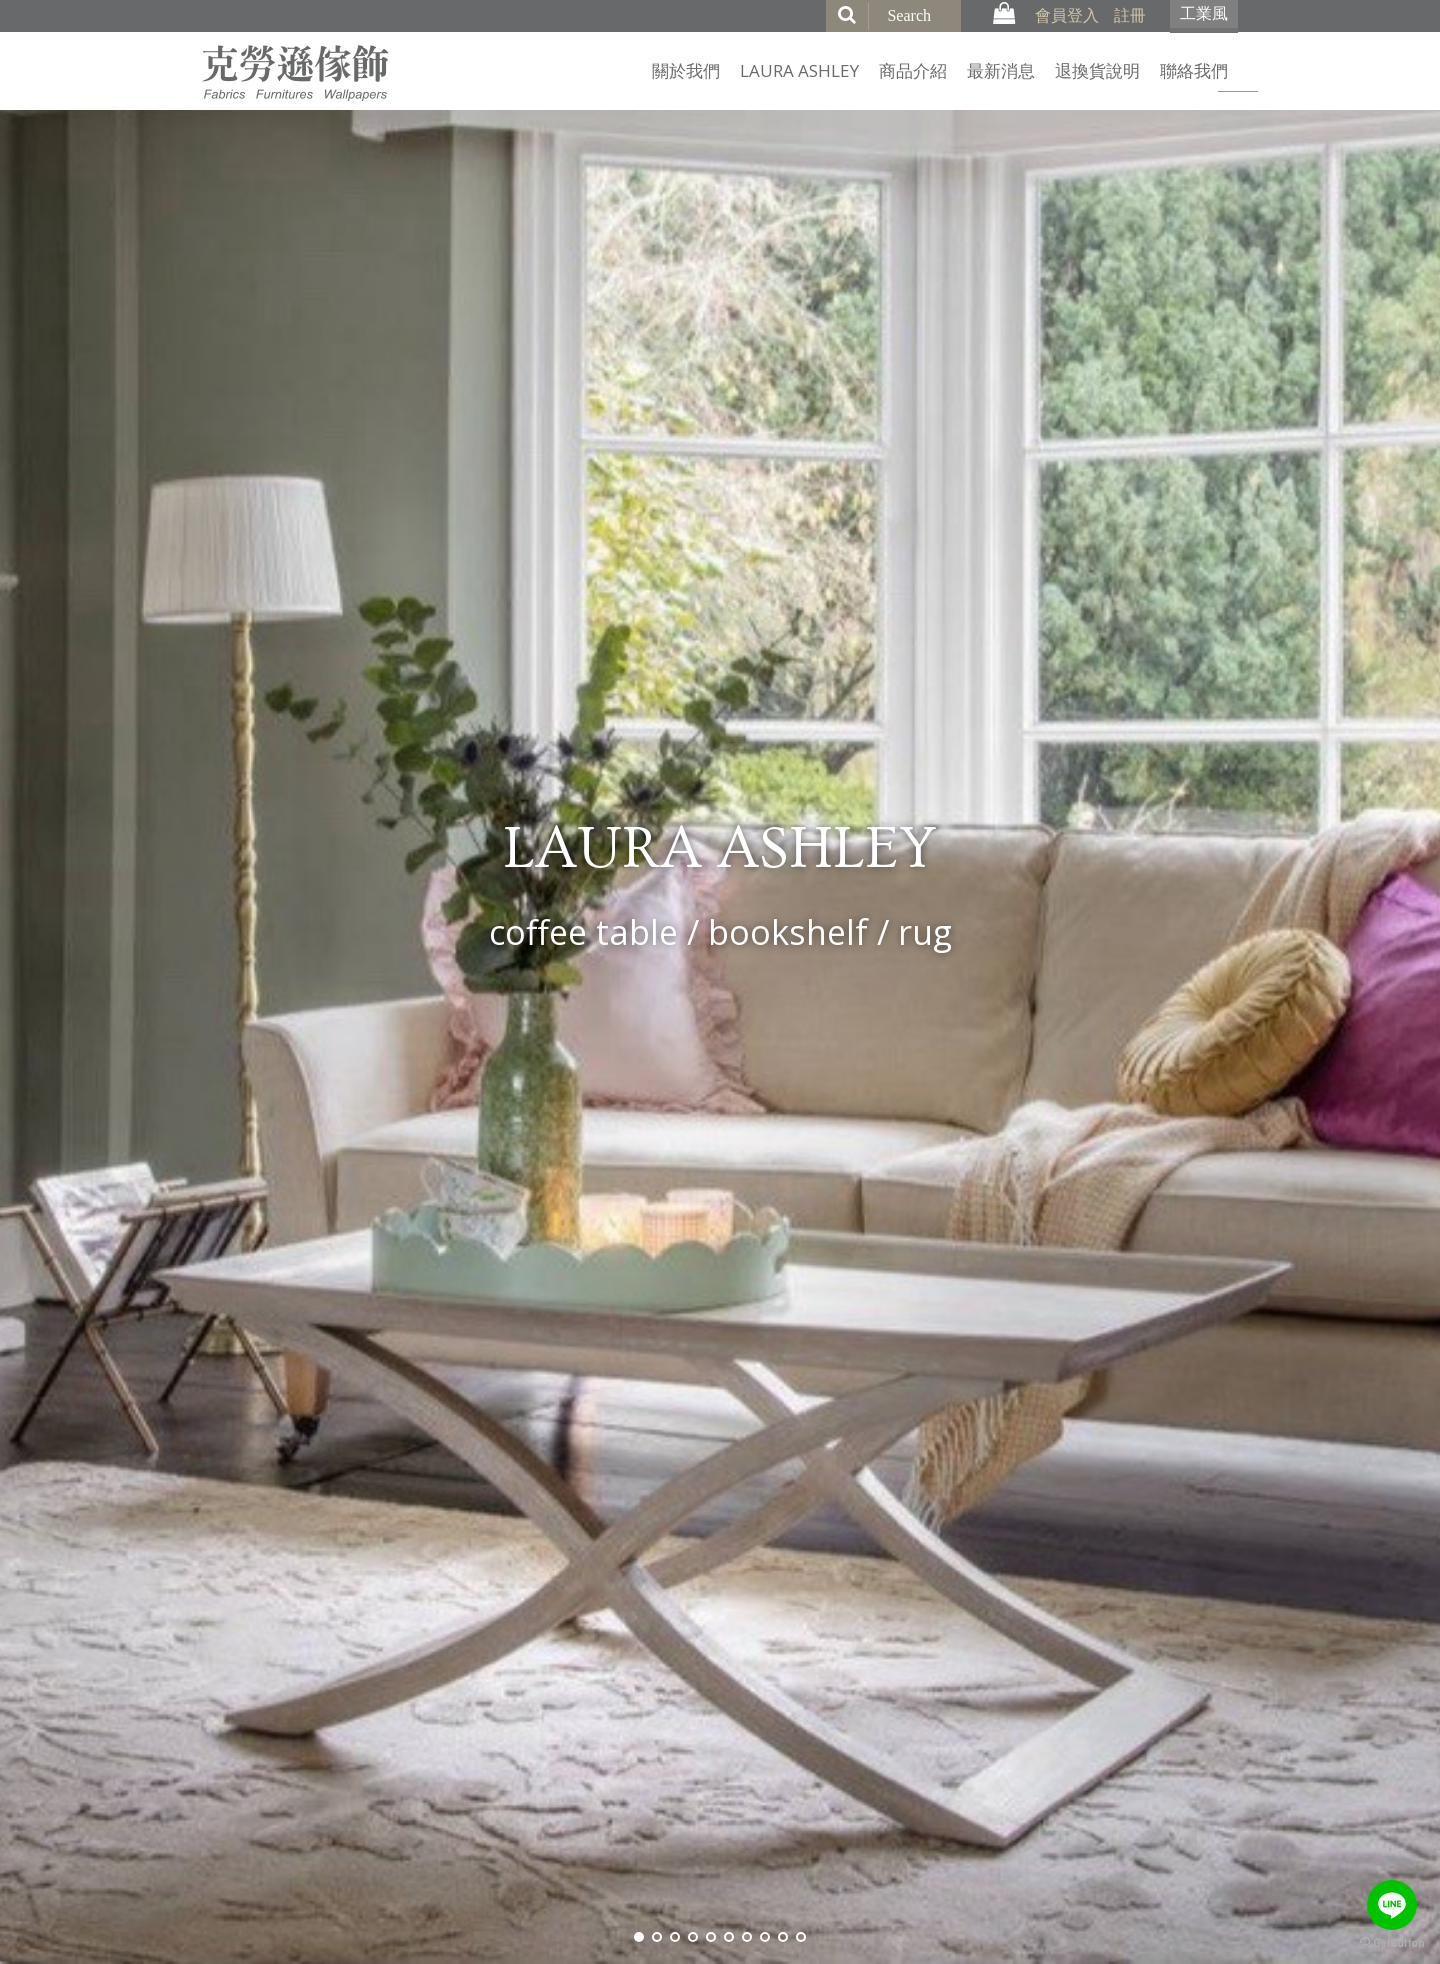  Describe the element at coordinates (1392, 1905) in the screenshot. I see `[Go to line]` at that location.